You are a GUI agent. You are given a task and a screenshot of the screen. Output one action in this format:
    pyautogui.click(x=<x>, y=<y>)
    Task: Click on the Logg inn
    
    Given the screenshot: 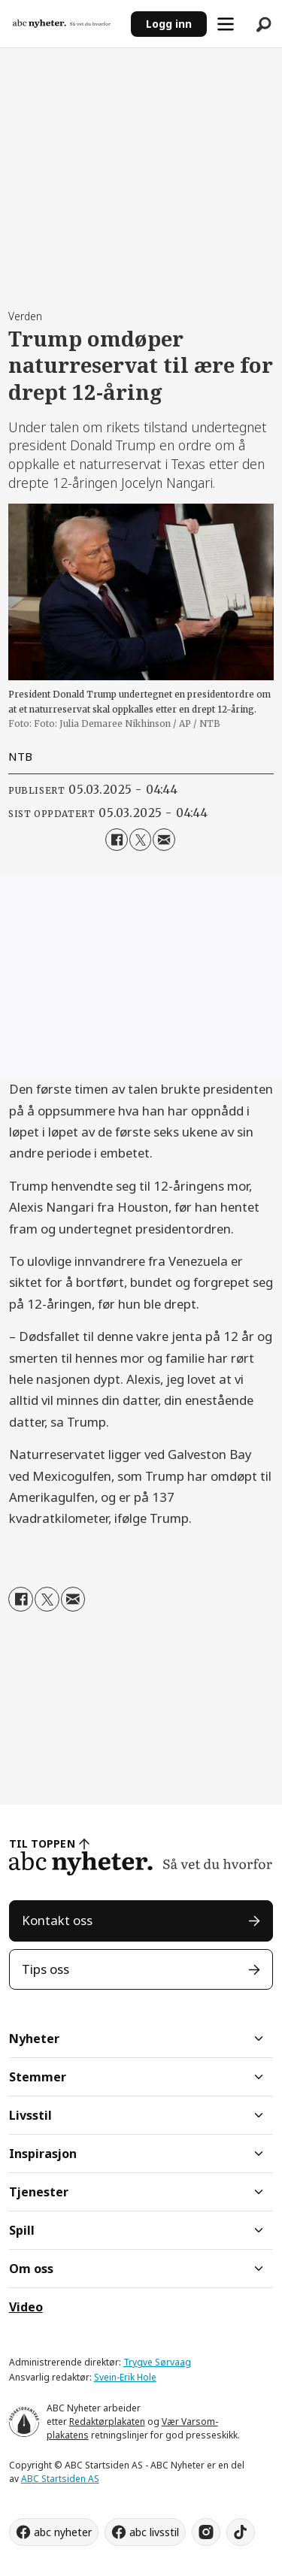 What is the action you would take?
    pyautogui.click(x=169, y=24)
    